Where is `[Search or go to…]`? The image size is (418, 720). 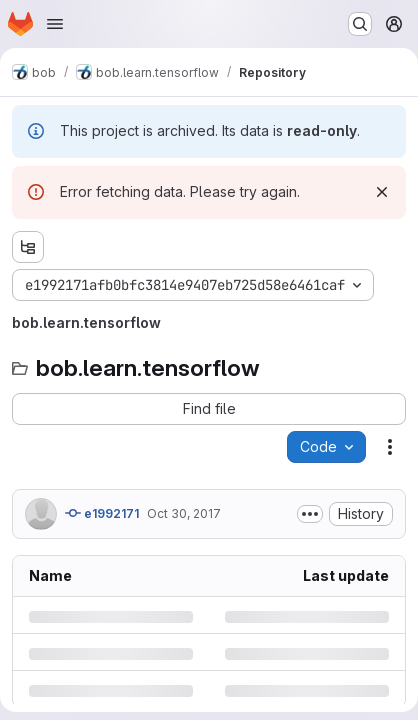
[Search or go to…] is located at coordinates (360, 24).